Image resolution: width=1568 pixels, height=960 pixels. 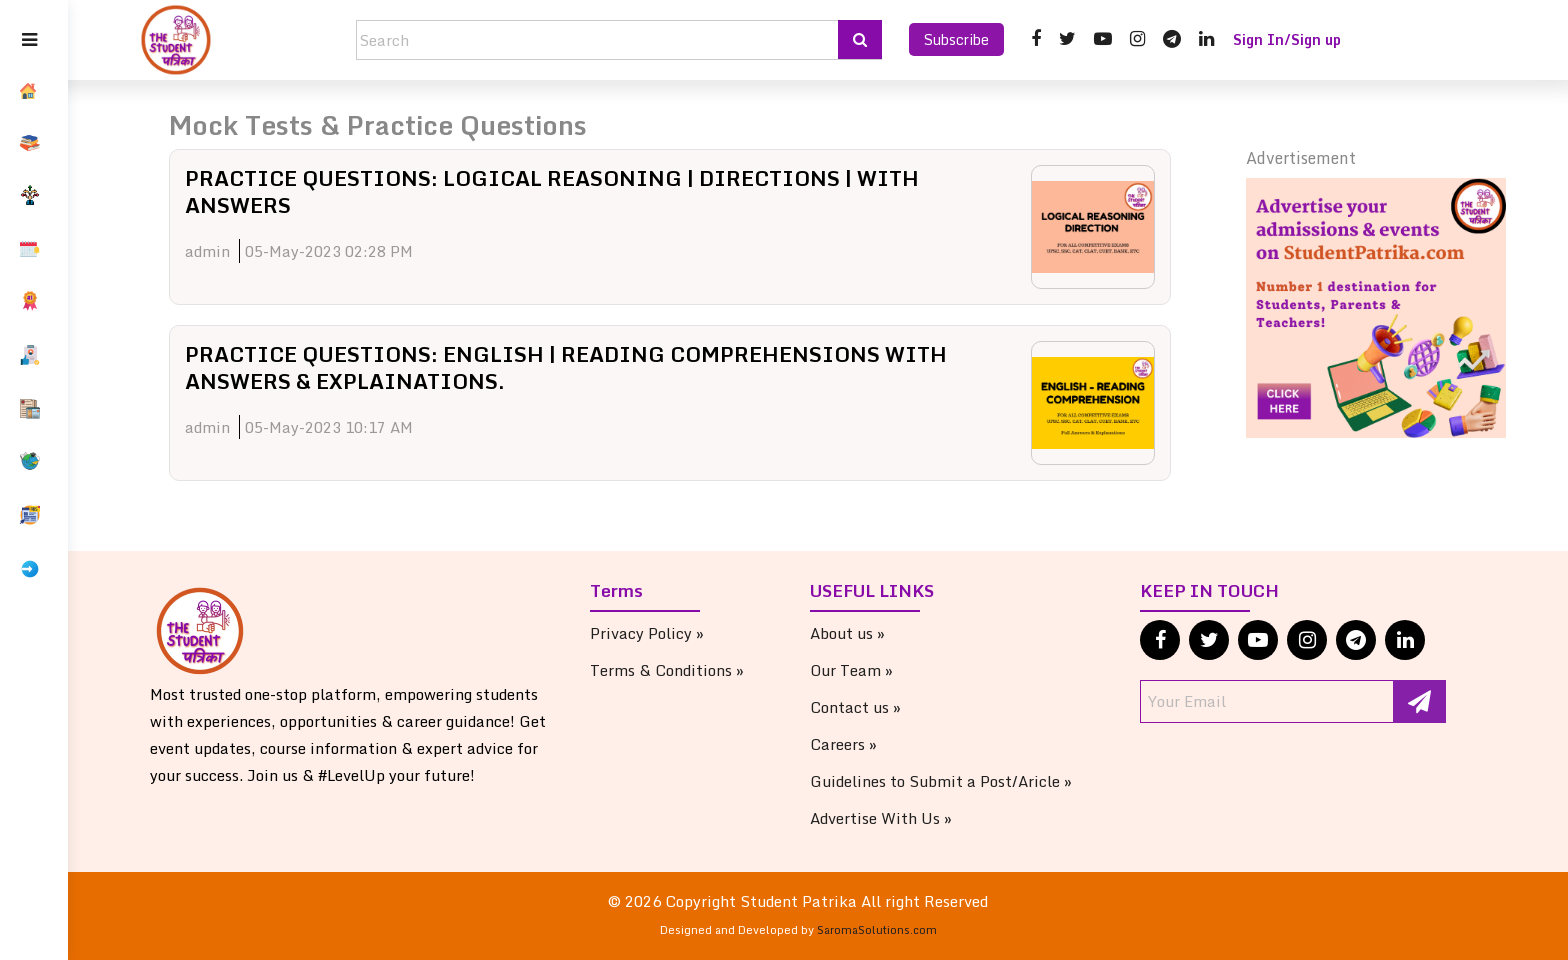 I want to click on PRACTICE QUESTIONS: ENGLISH | READING COMPREHENSIONS WITH ANSWERS & EXPLAINATIONS., so click(x=591, y=366).